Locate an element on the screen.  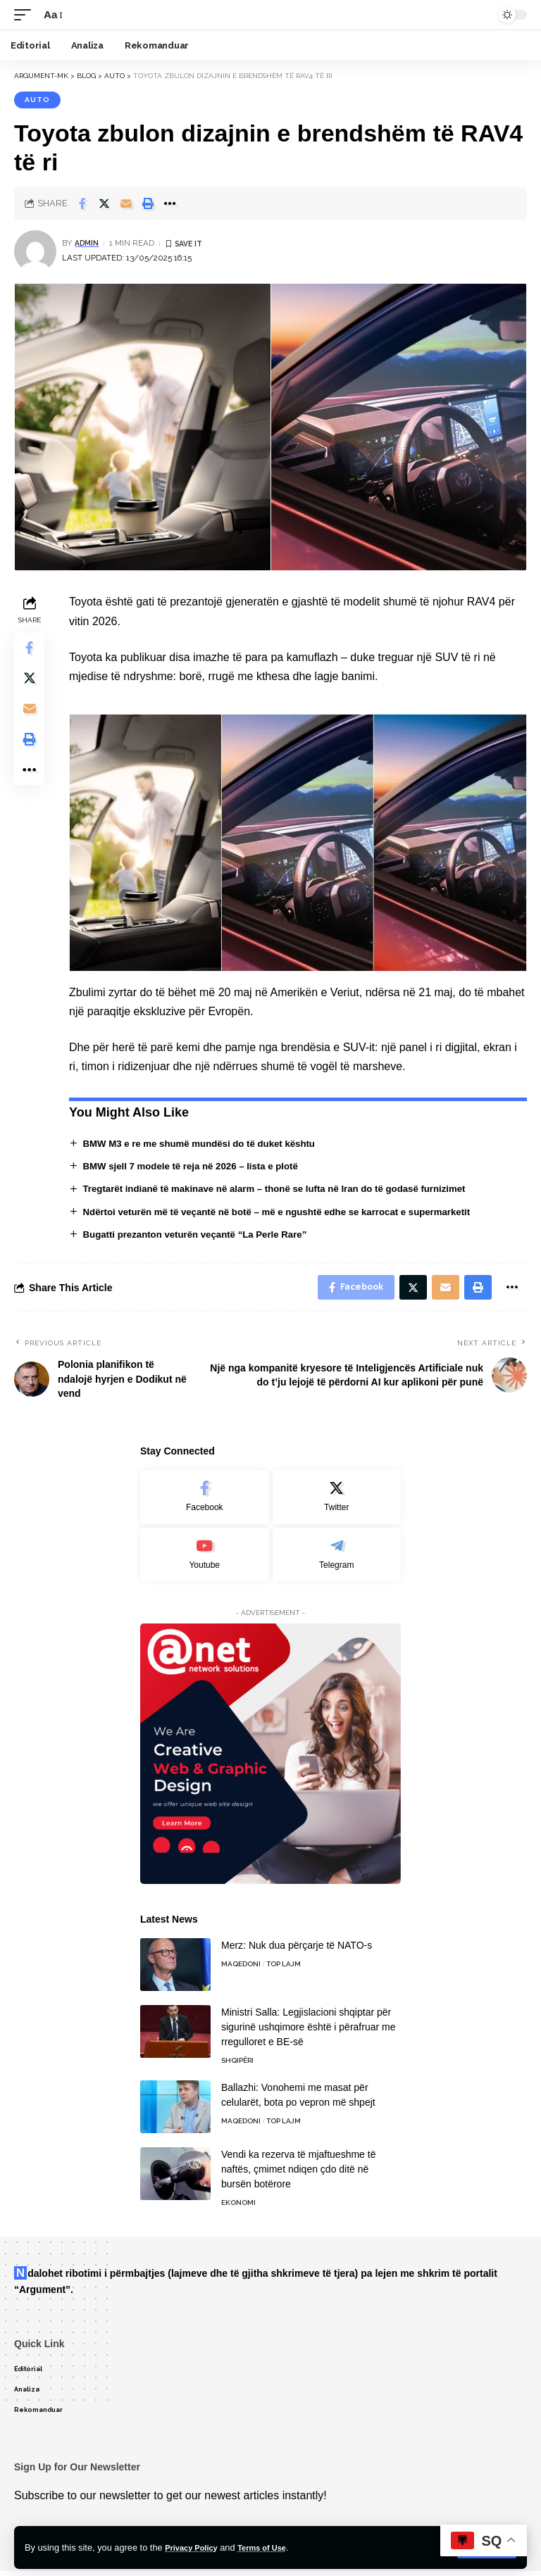
Terms of Use is located at coordinates (274, 2547).